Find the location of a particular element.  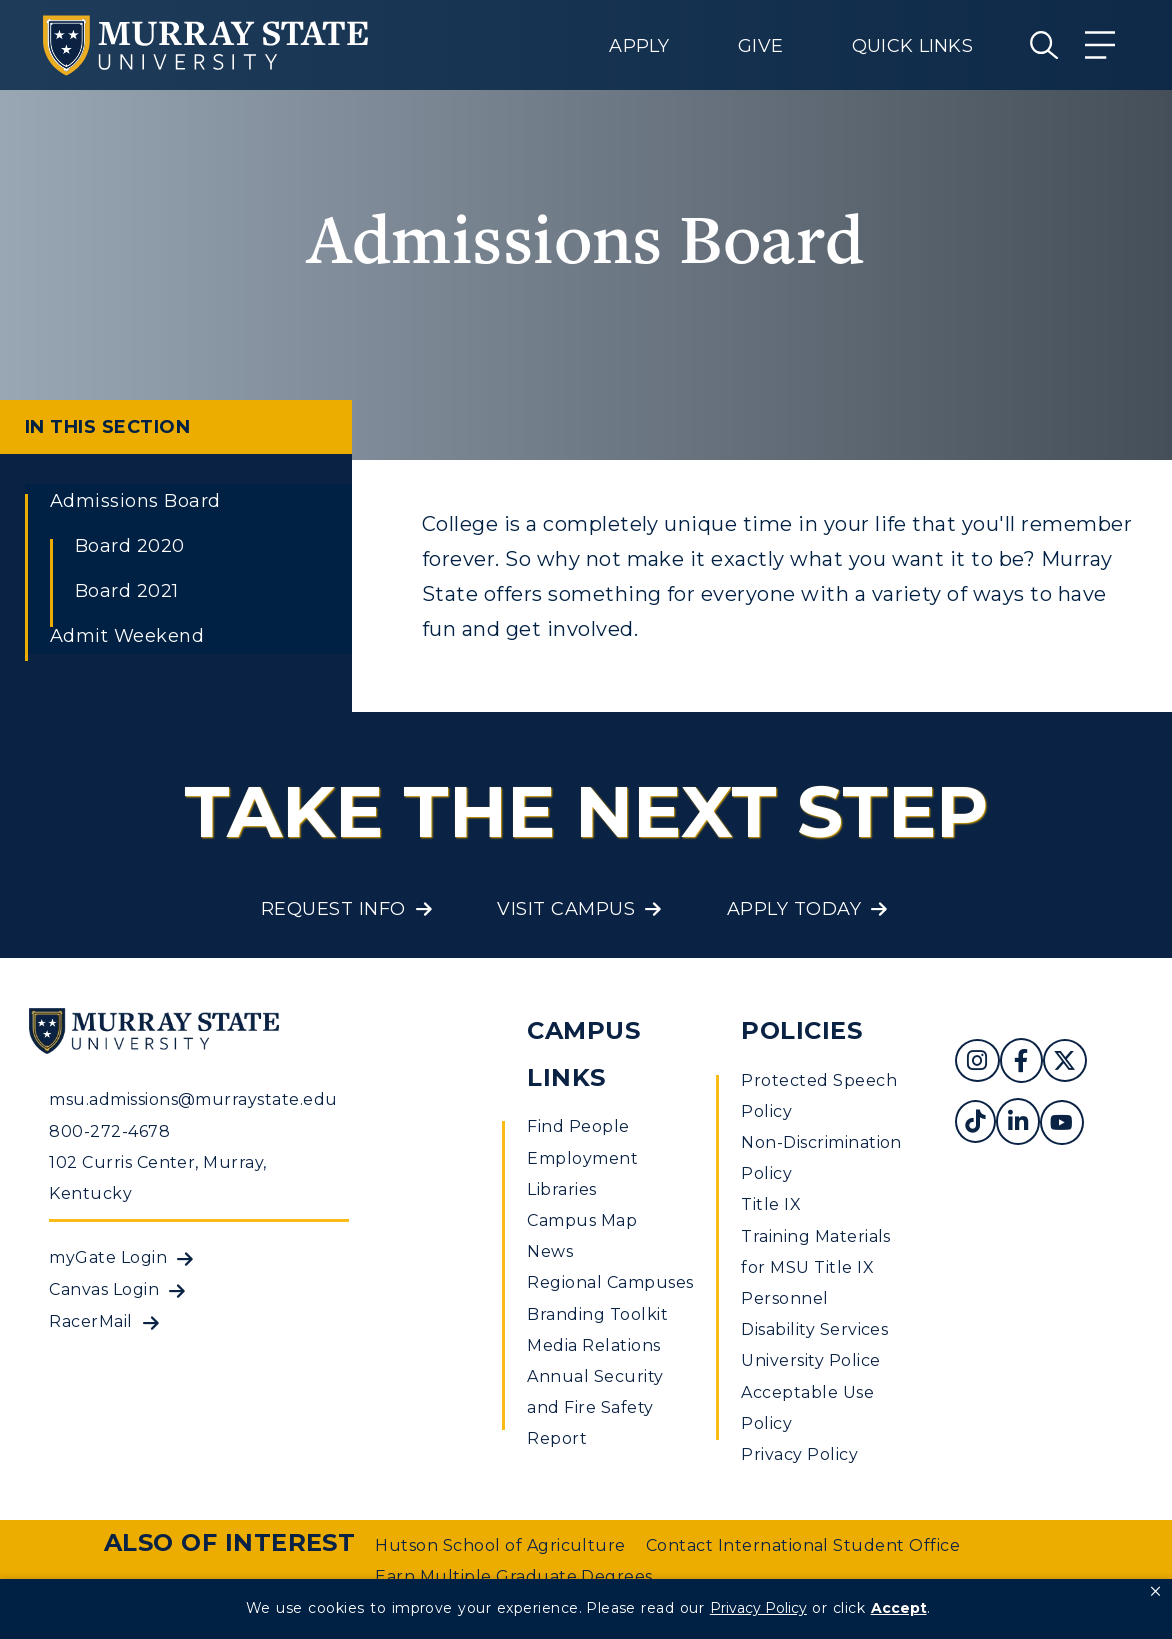

Apply is located at coordinates (639, 46).